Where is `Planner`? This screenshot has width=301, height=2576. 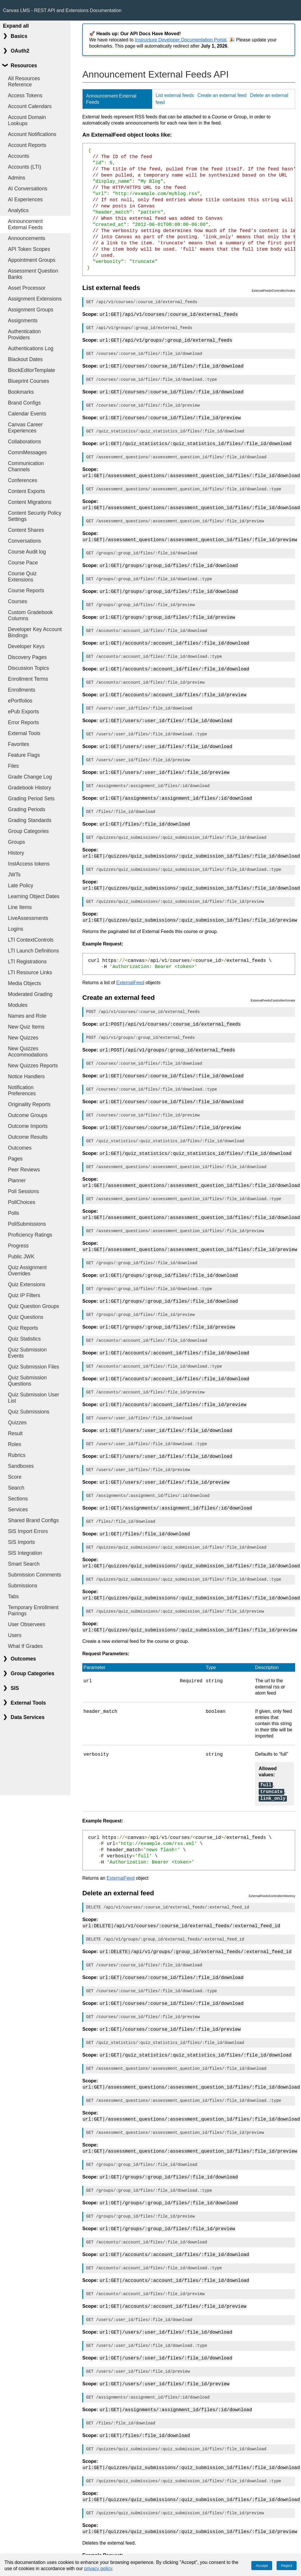 Planner is located at coordinates (17, 1180).